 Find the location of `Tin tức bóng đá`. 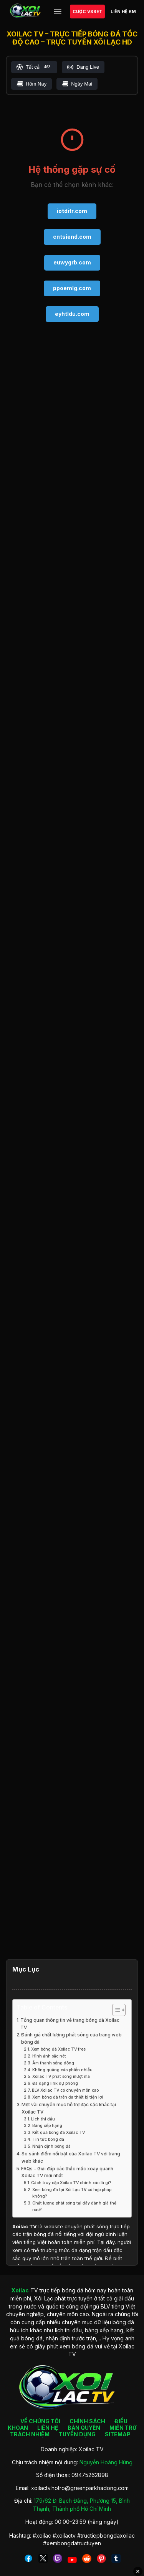

Tin tức bóng đá is located at coordinates (48, 2139).